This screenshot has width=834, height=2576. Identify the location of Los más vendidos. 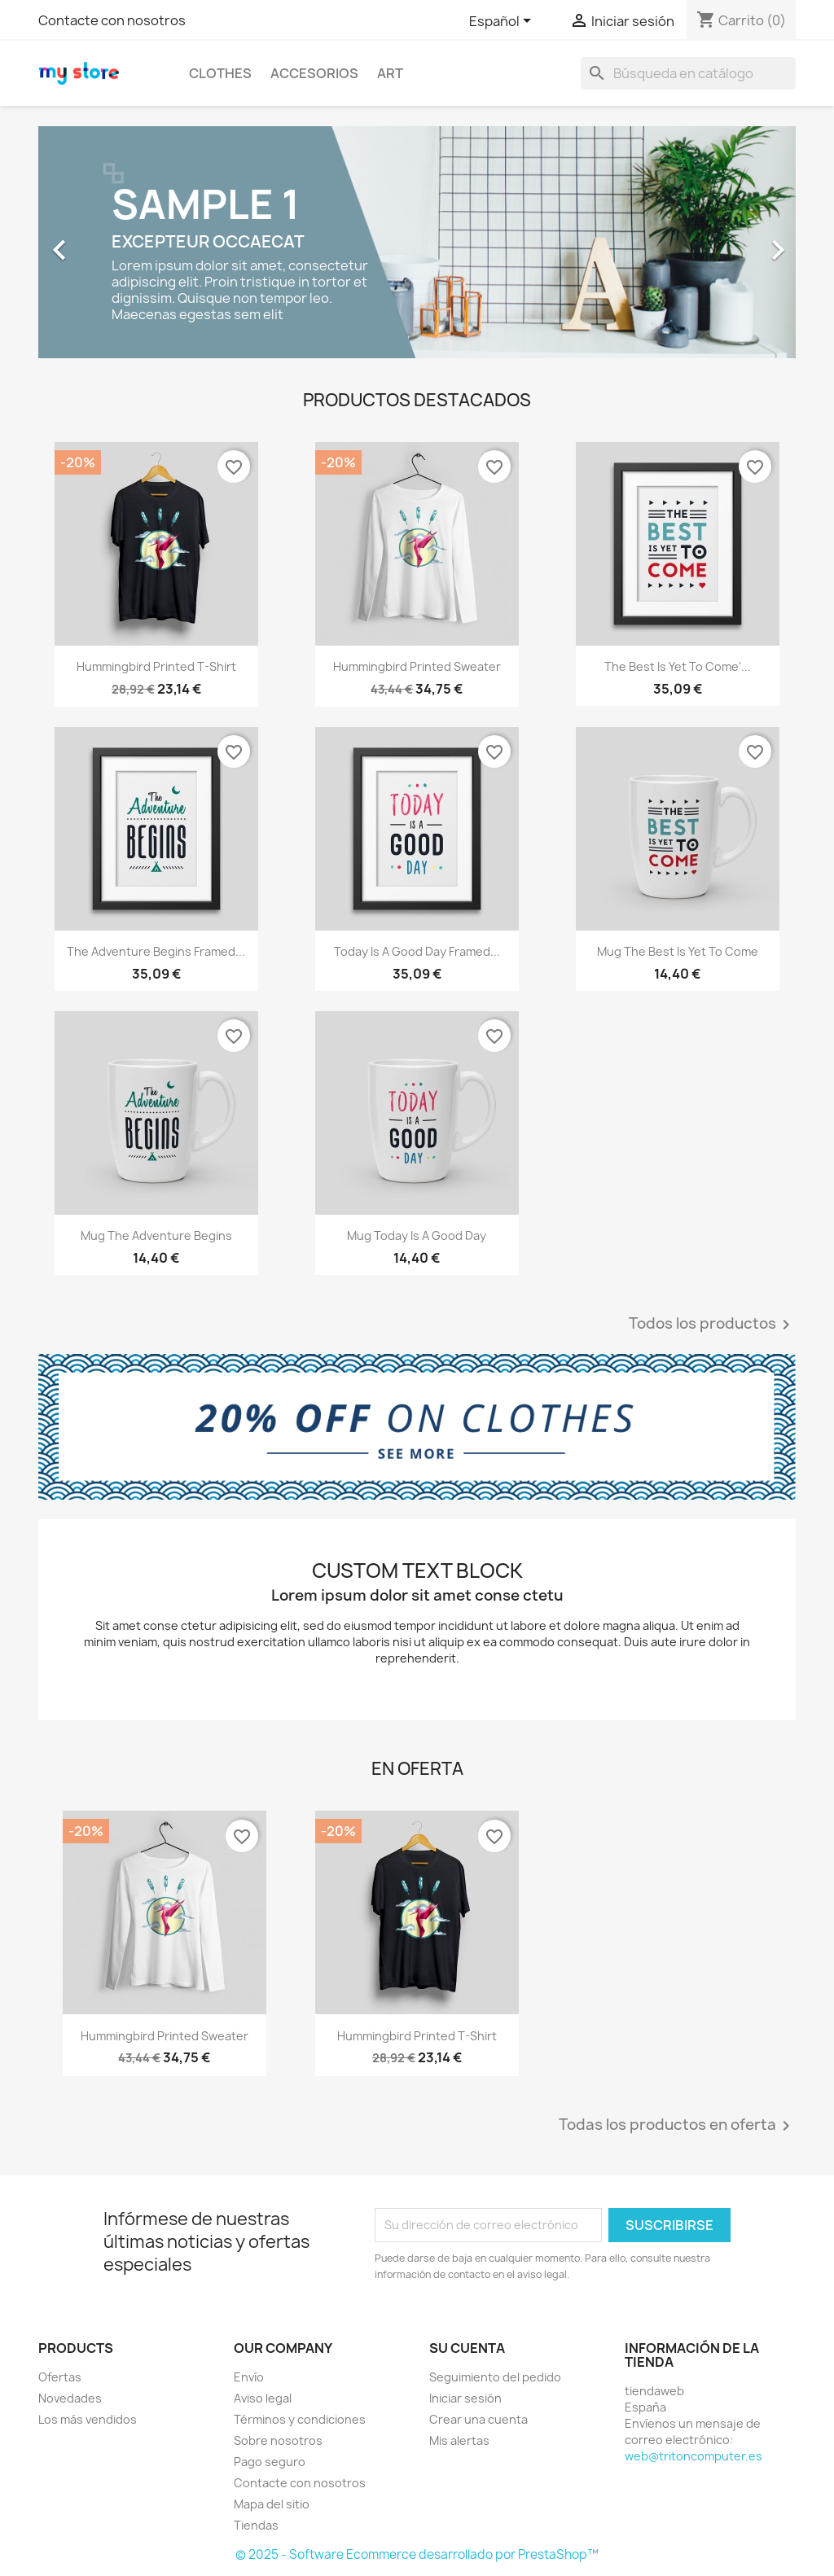
(87, 2419).